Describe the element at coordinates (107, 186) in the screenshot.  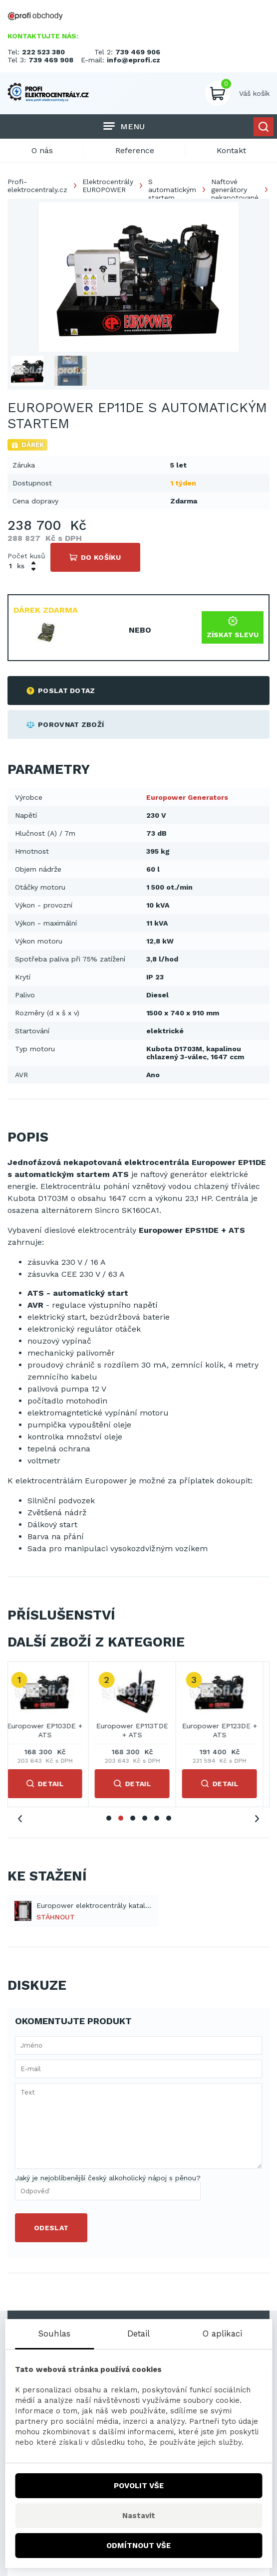
I see `Elektrocentrály EUROPOWER` at that location.